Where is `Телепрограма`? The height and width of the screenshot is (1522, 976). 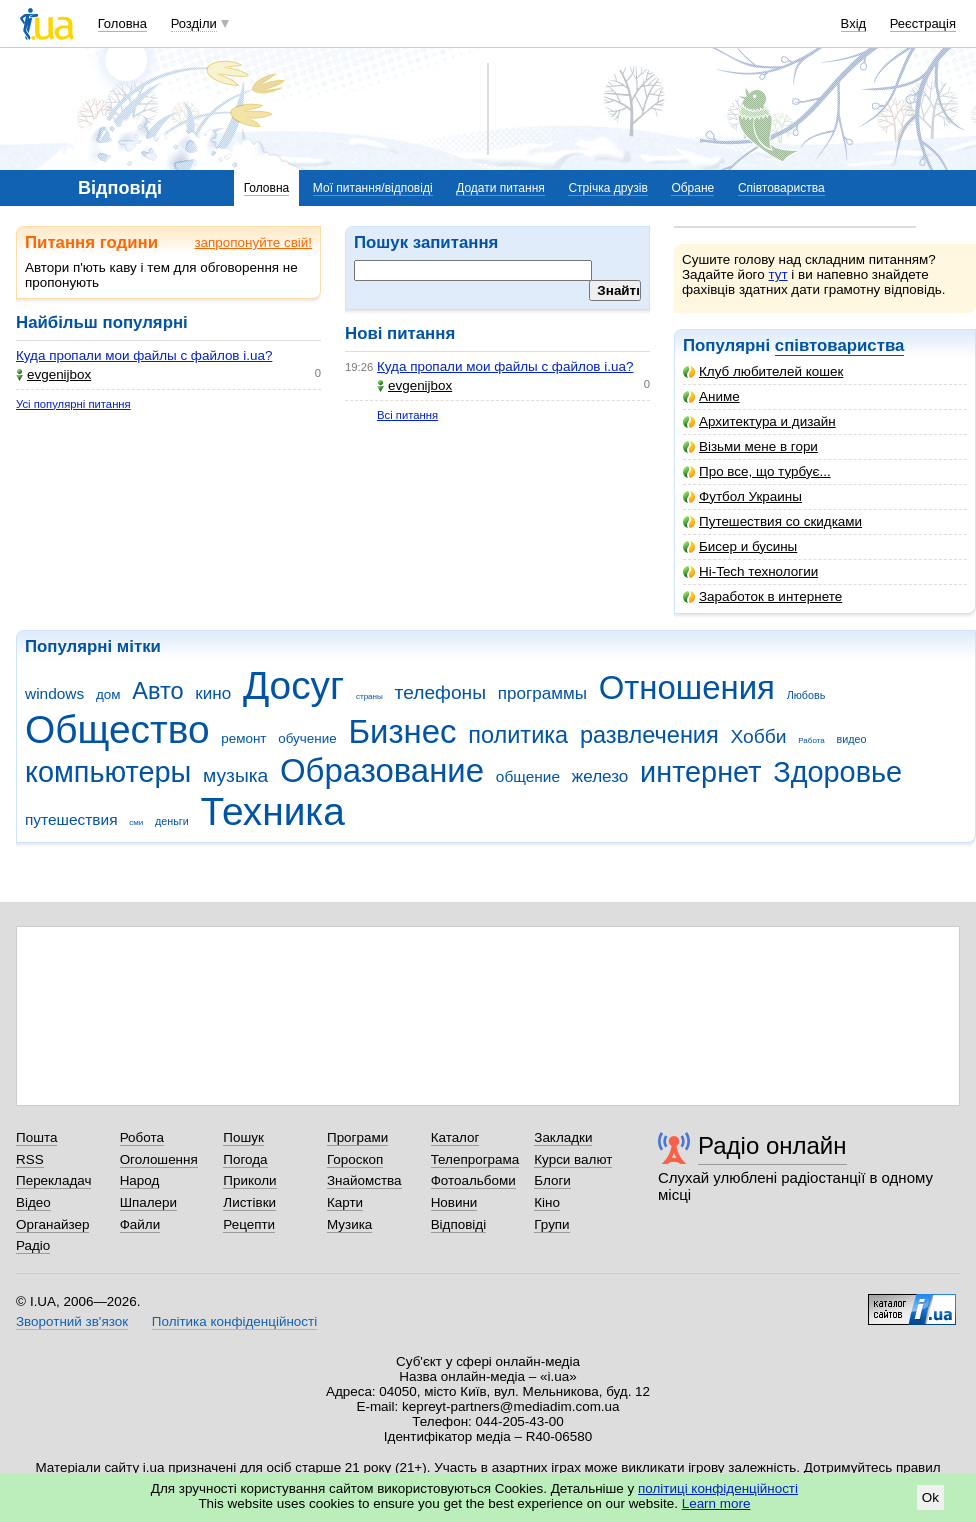
Телепрограма is located at coordinates (475, 1159).